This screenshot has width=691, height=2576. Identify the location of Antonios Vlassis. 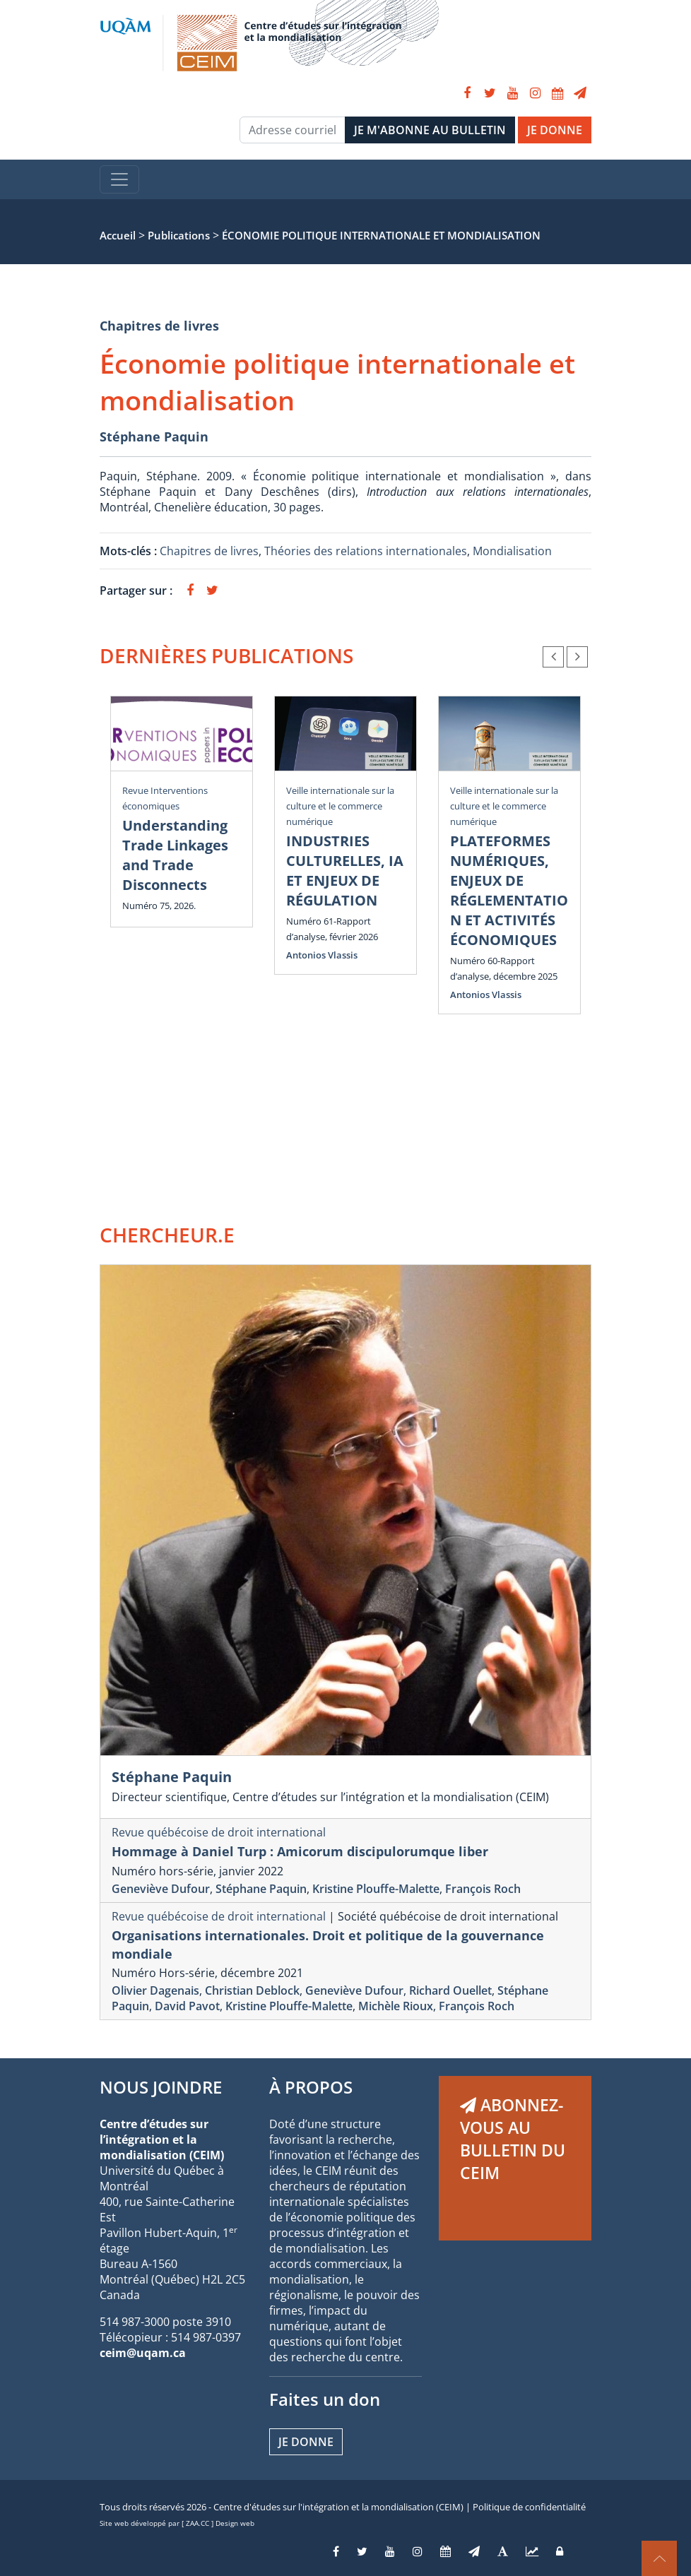
(322, 955).